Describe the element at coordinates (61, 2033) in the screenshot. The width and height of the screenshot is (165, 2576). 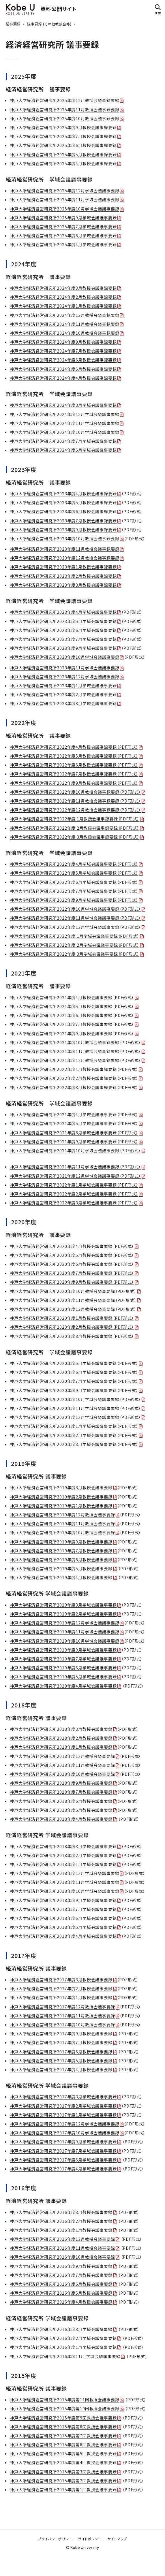
I see `神戸大学経済経営研究所2017年度9月教授会議事要録` at that location.